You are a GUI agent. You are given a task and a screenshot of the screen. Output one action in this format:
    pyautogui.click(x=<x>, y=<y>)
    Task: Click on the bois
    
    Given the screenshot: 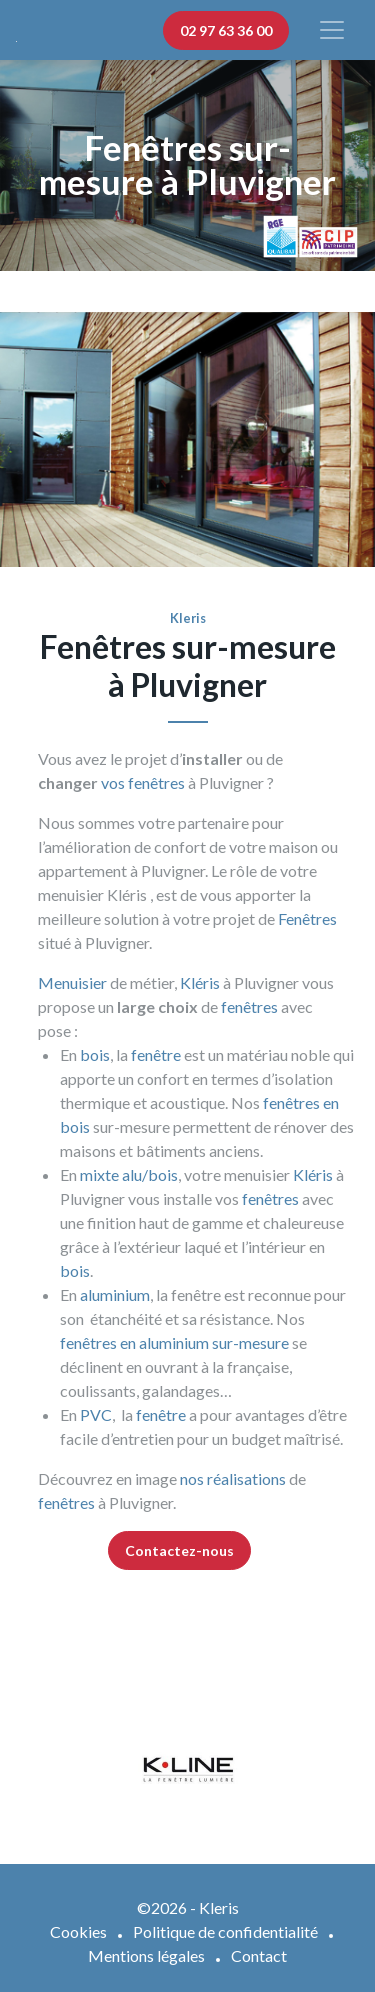 What is the action you would take?
    pyautogui.click(x=95, y=1054)
    